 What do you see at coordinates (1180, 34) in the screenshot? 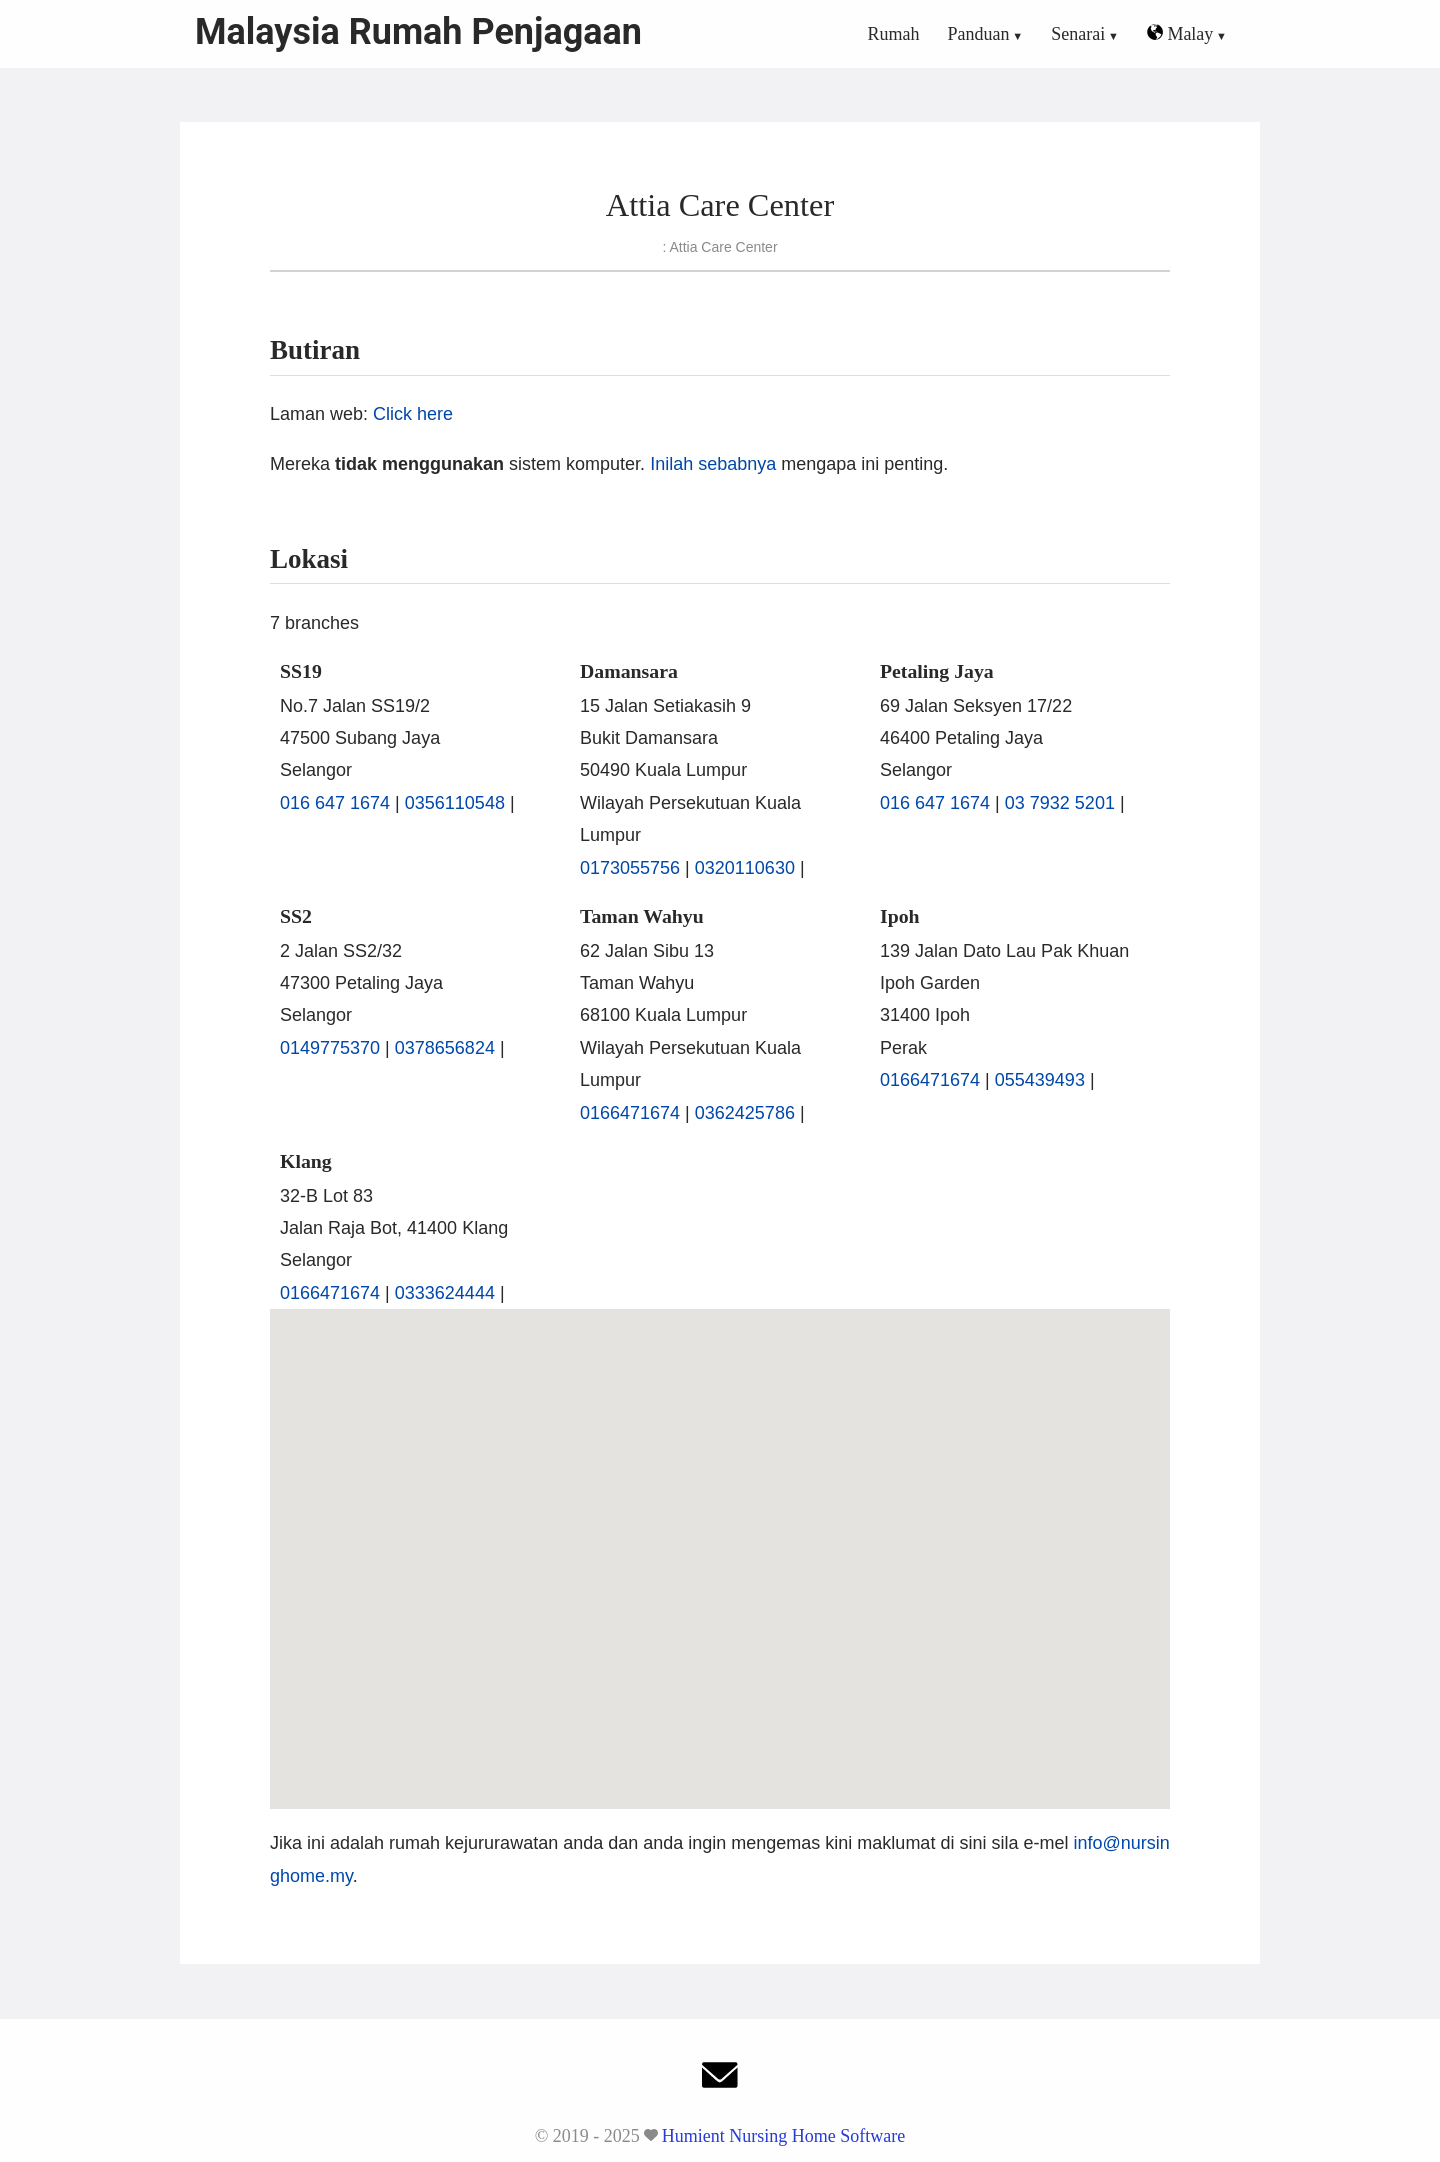
I see `Malay` at bounding box center [1180, 34].